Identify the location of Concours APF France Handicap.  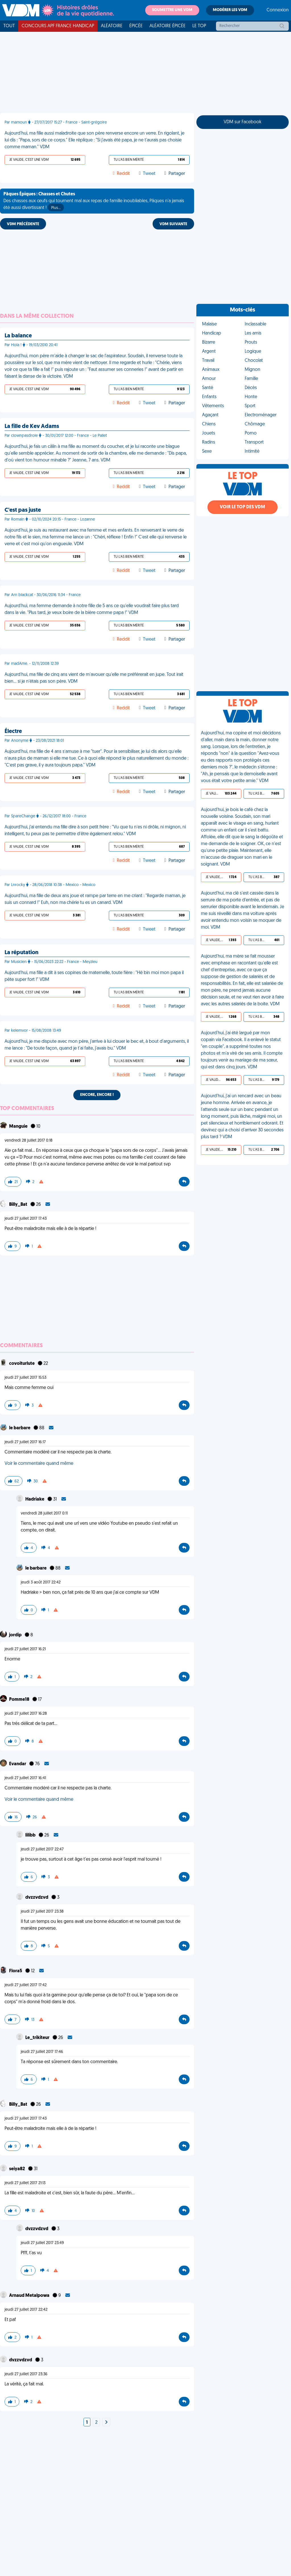
(58, 26).